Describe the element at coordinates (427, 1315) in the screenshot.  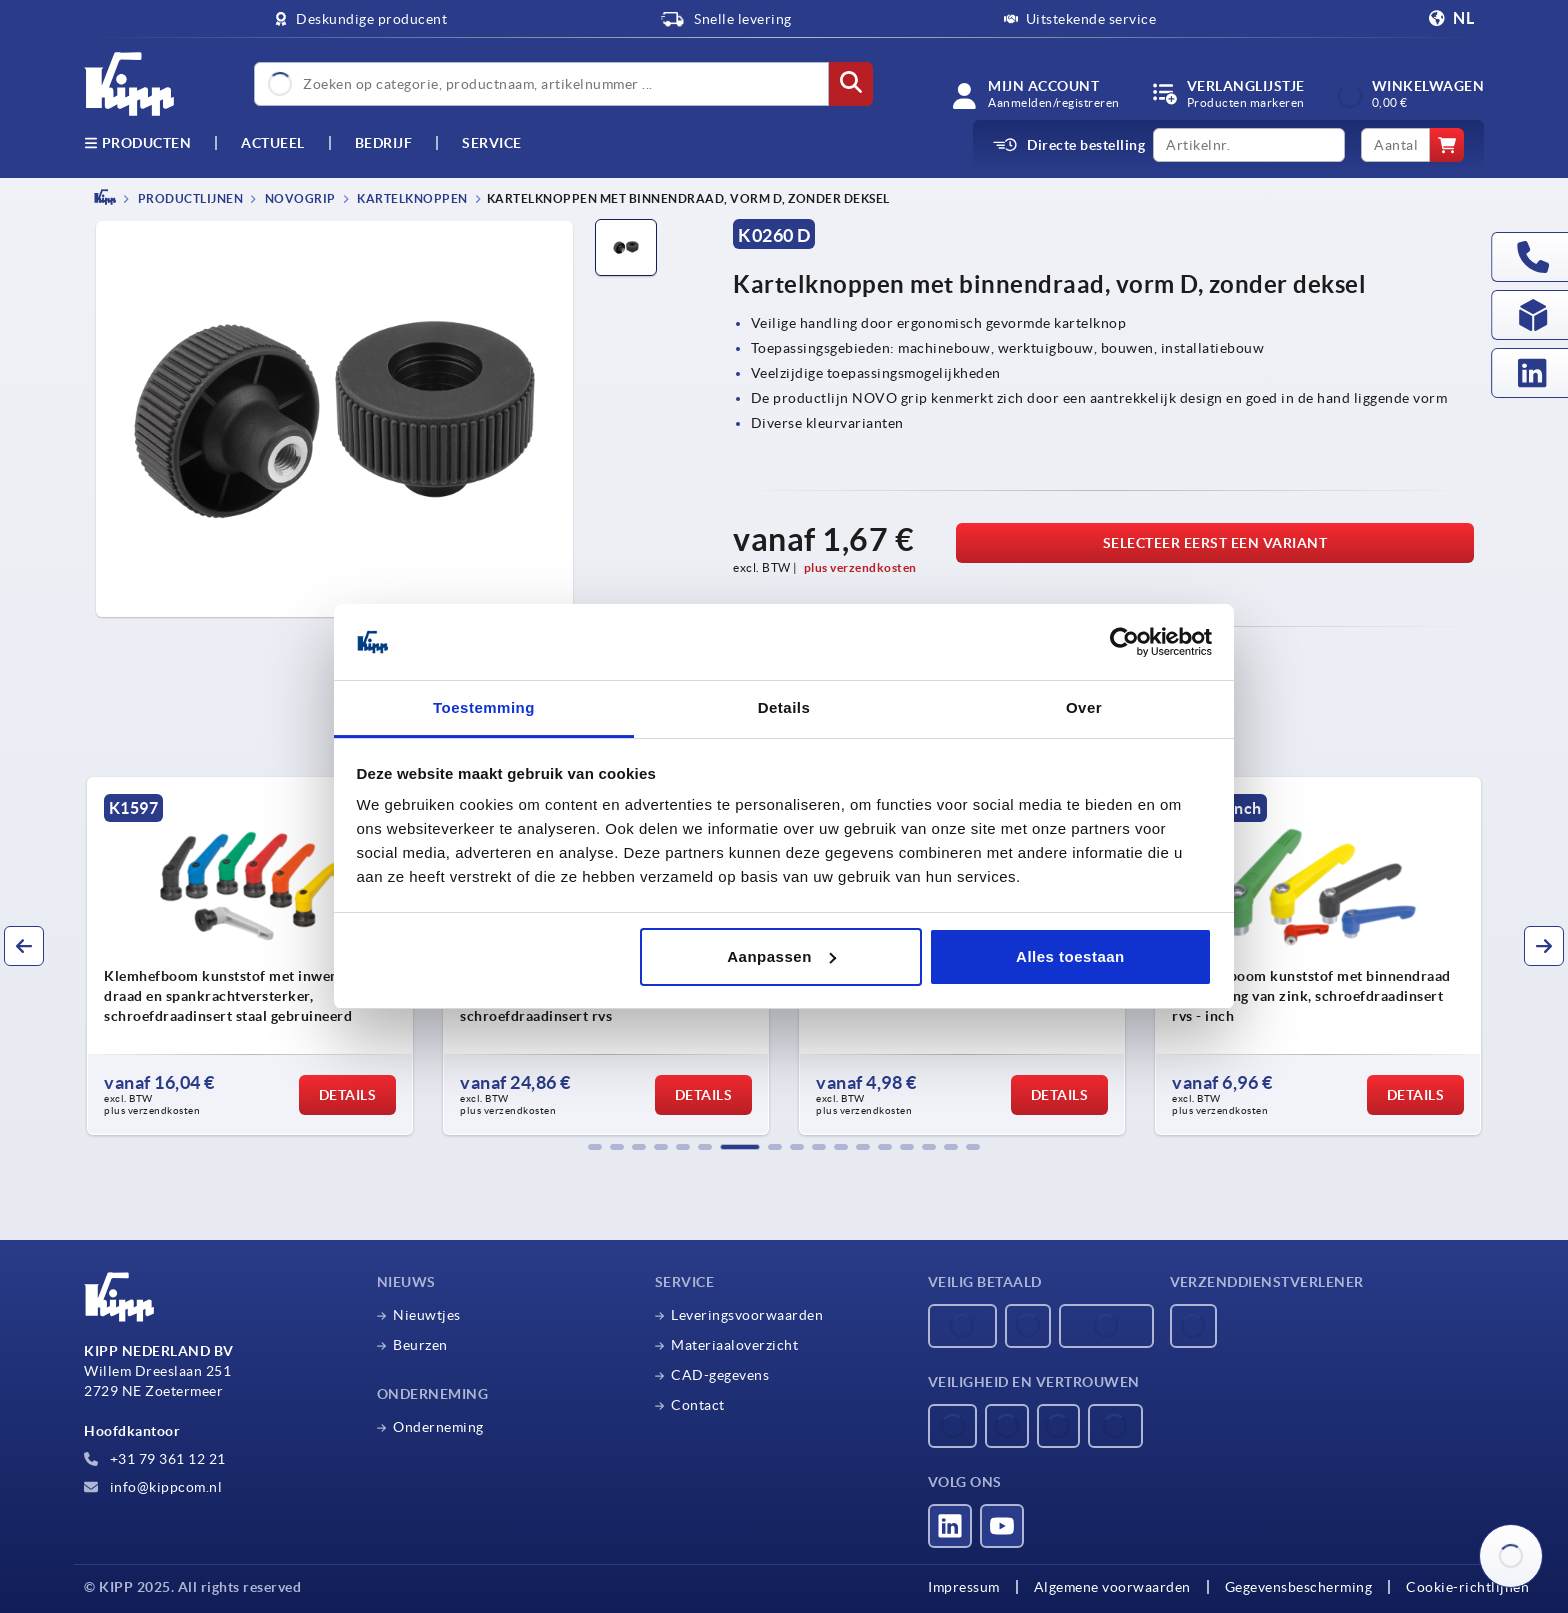
I see `Nieuwtjes` at that location.